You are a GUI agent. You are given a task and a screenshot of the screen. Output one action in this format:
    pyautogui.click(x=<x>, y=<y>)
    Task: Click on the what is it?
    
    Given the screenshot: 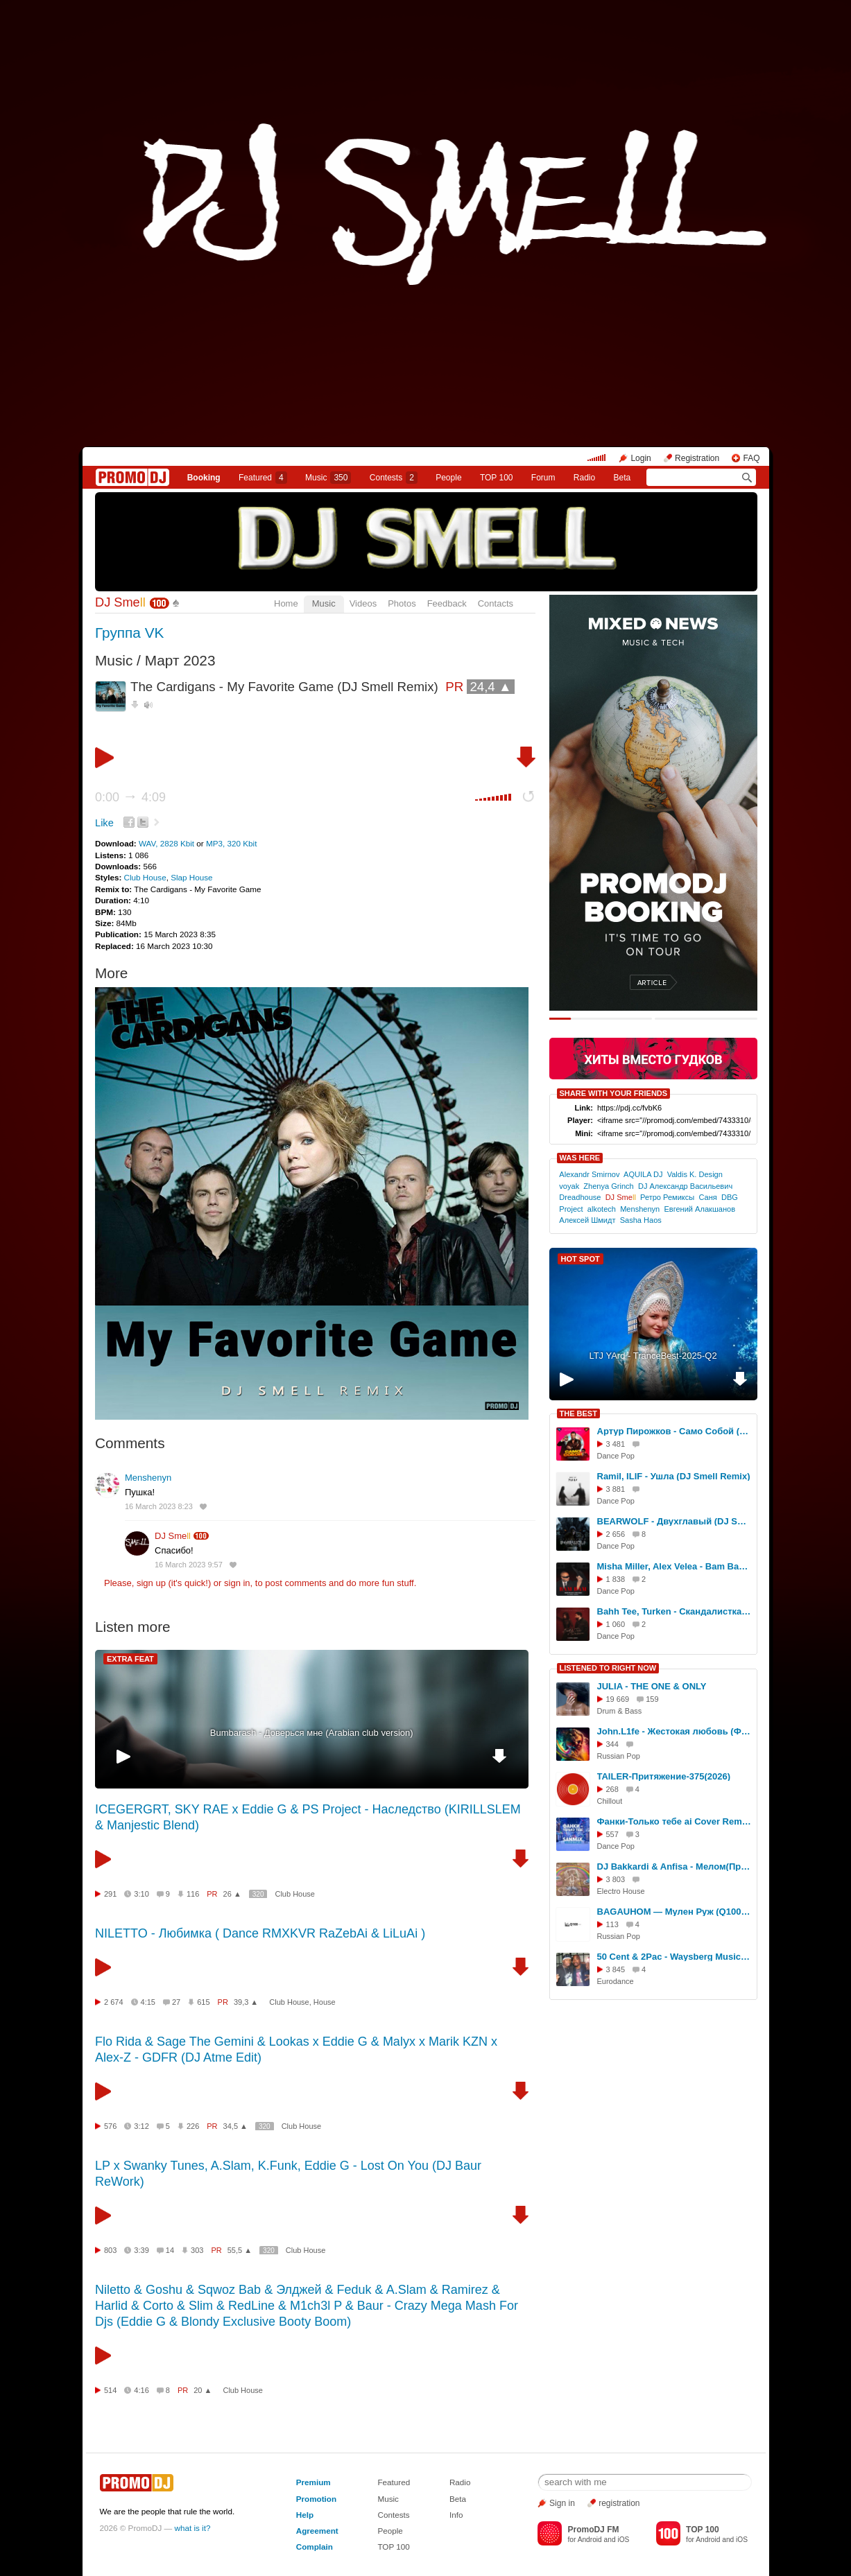 What is the action you would take?
    pyautogui.click(x=193, y=2527)
    